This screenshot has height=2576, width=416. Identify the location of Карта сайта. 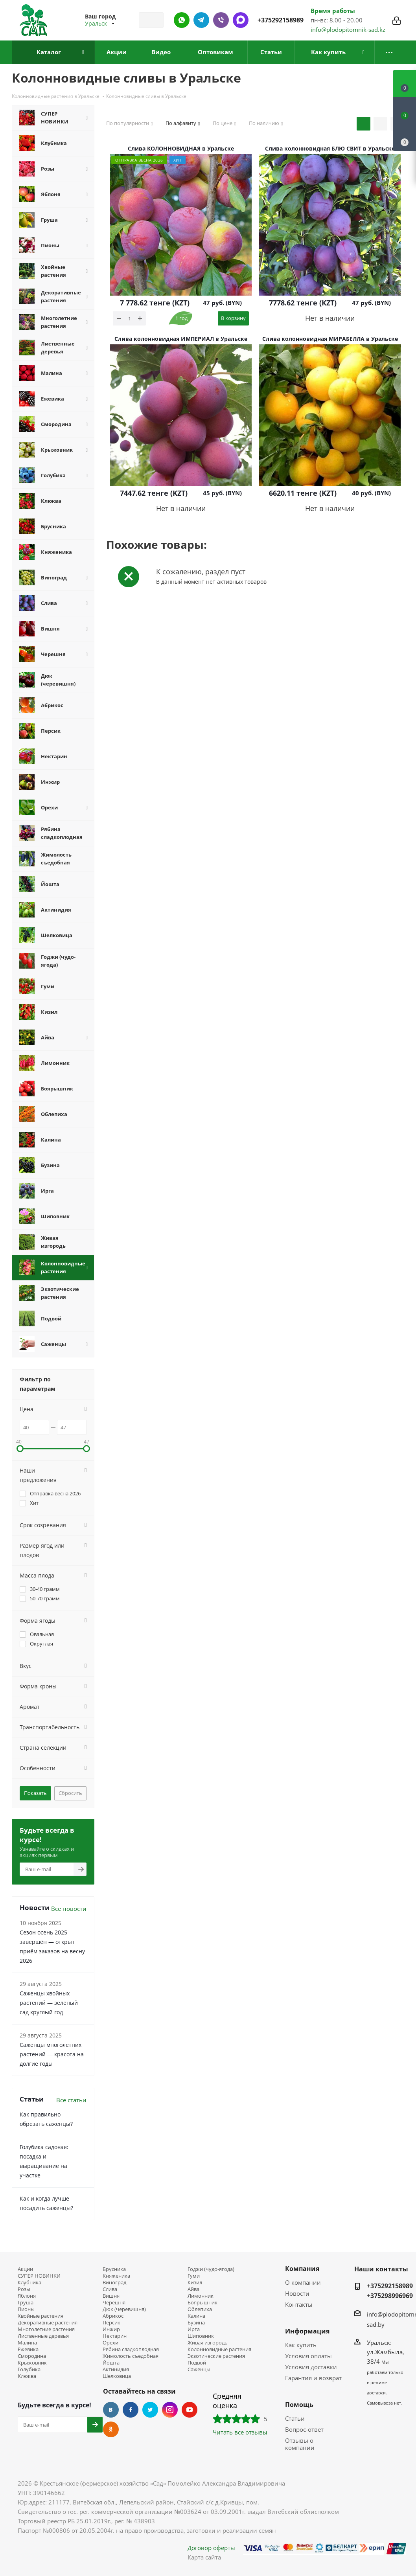
(204, 2557).